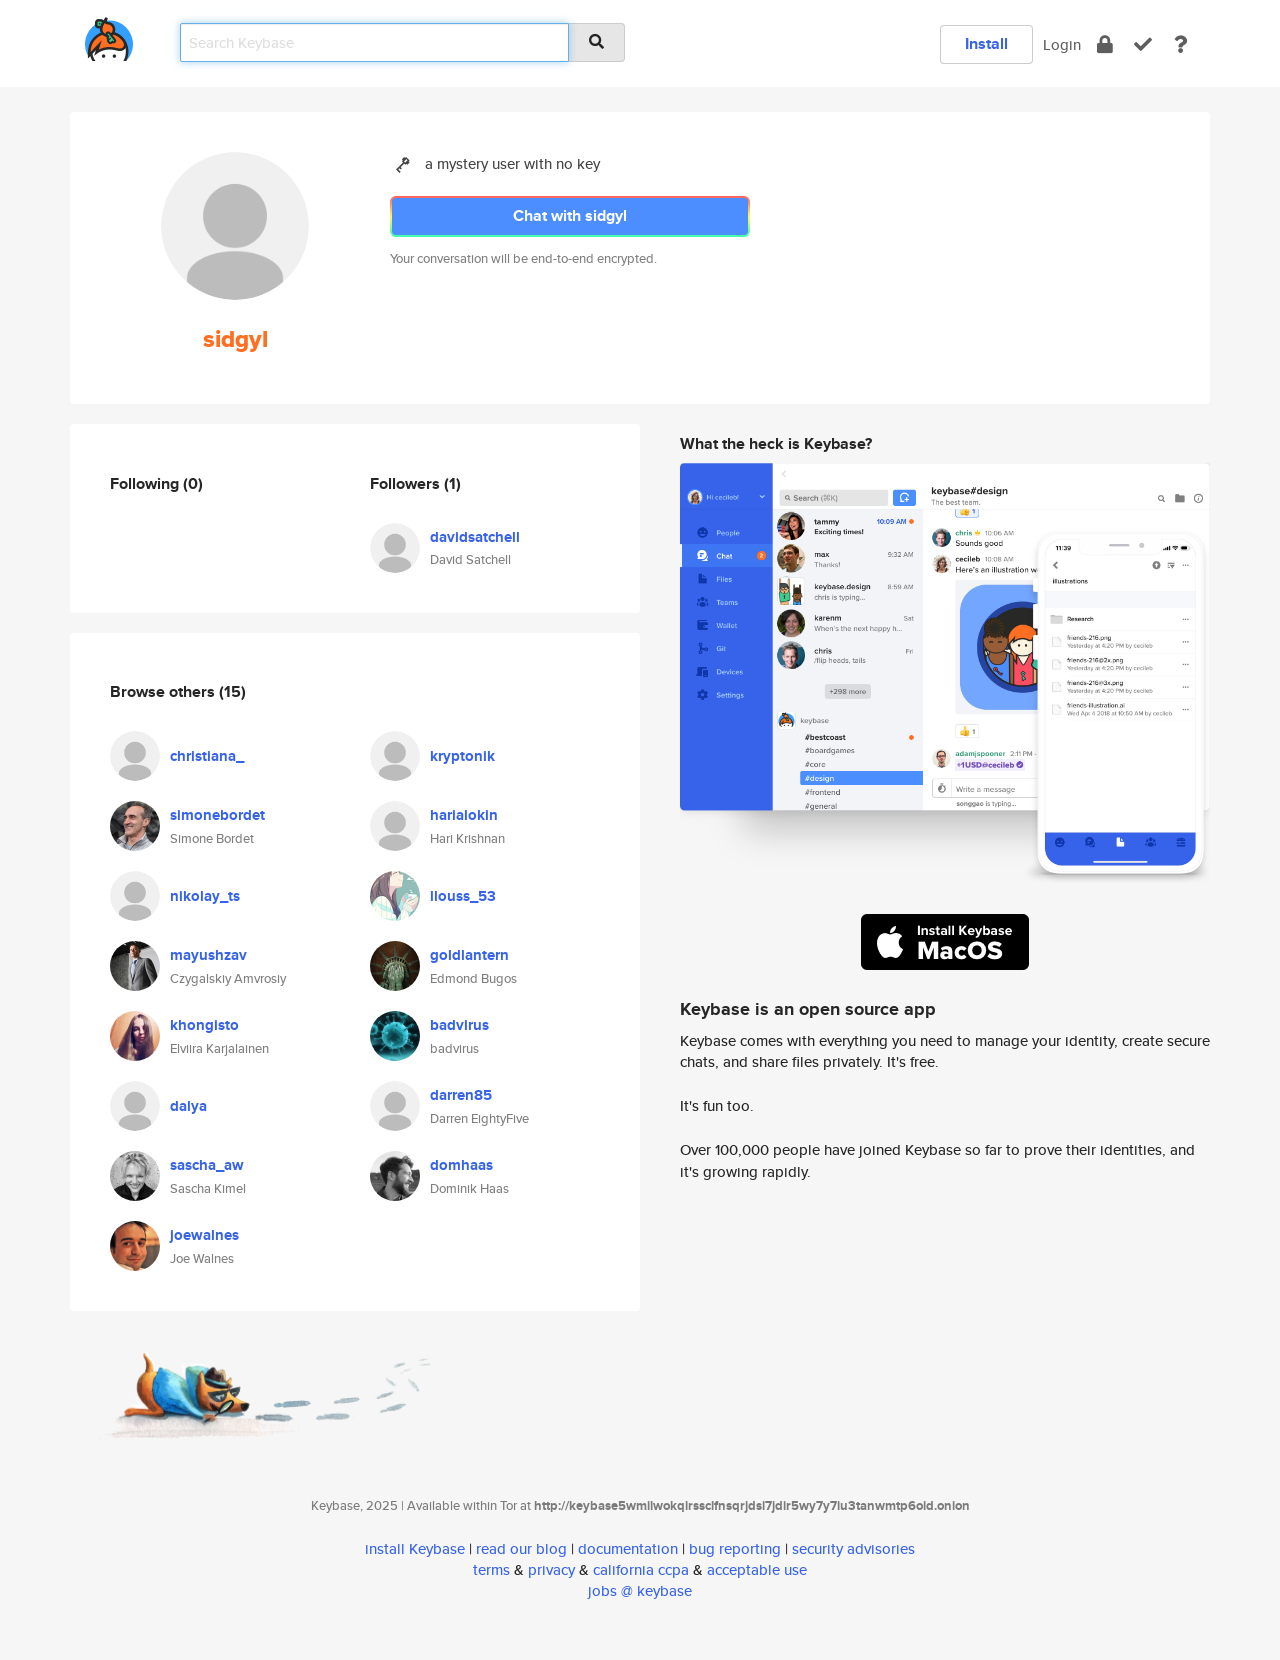 This screenshot has height=1660, width=1280. What do you see at coordinates (188, 1106) in the screenshot?
I see `dalya` at bounding box center [188, 1106].